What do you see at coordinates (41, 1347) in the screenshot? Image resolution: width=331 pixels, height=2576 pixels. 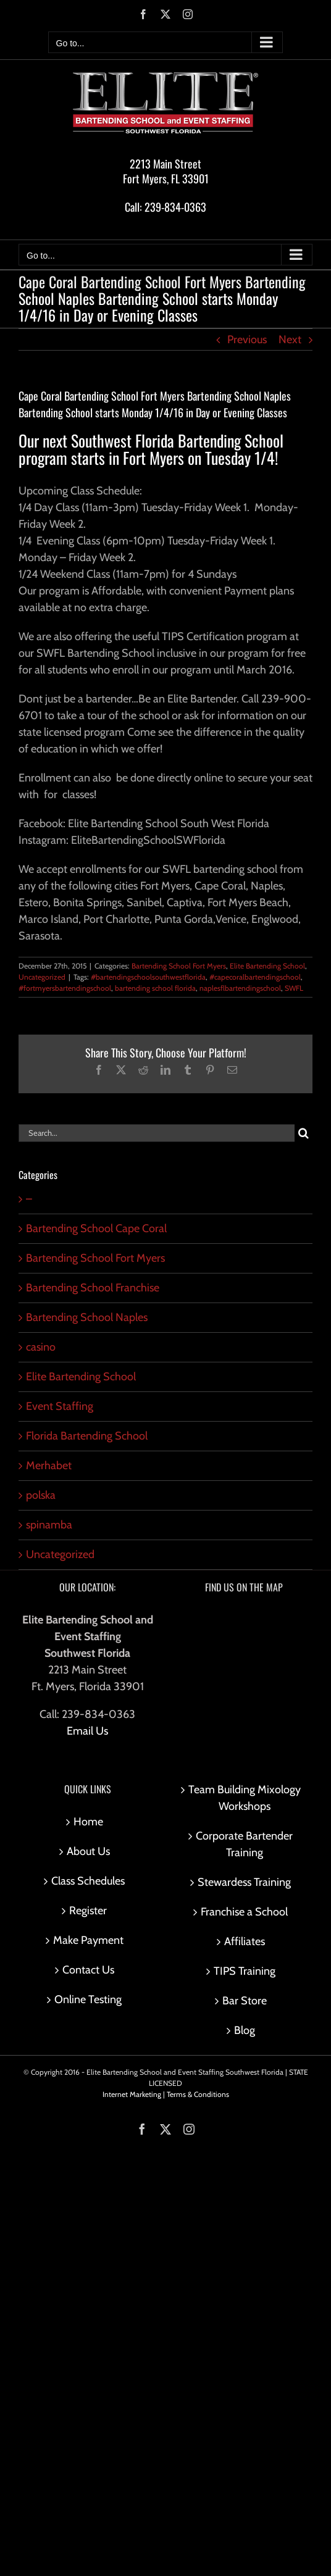 I see `casino` at bounding box center [41, 1347].